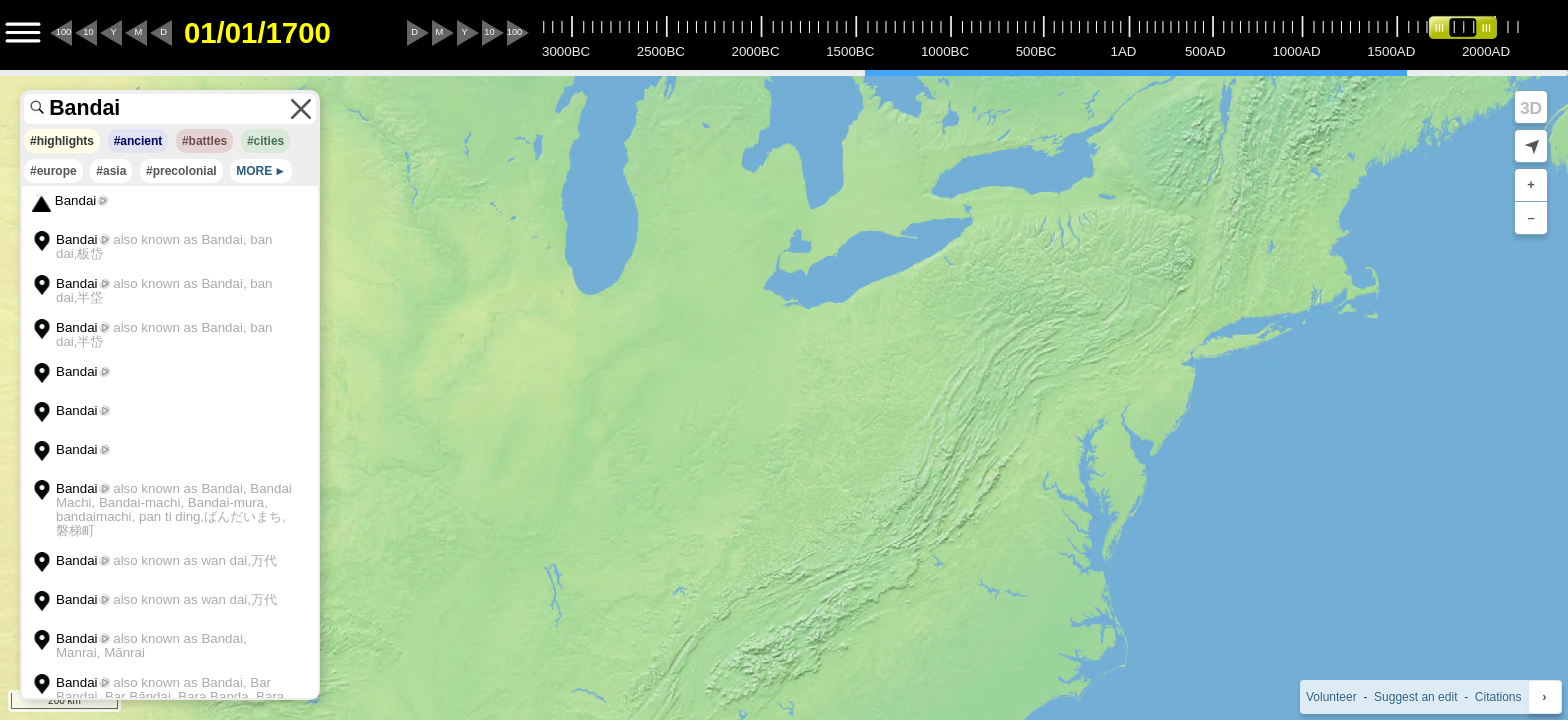 The height and width of the screenshot is (720, 1568). I want to click on #ancient, so click(138, 141).